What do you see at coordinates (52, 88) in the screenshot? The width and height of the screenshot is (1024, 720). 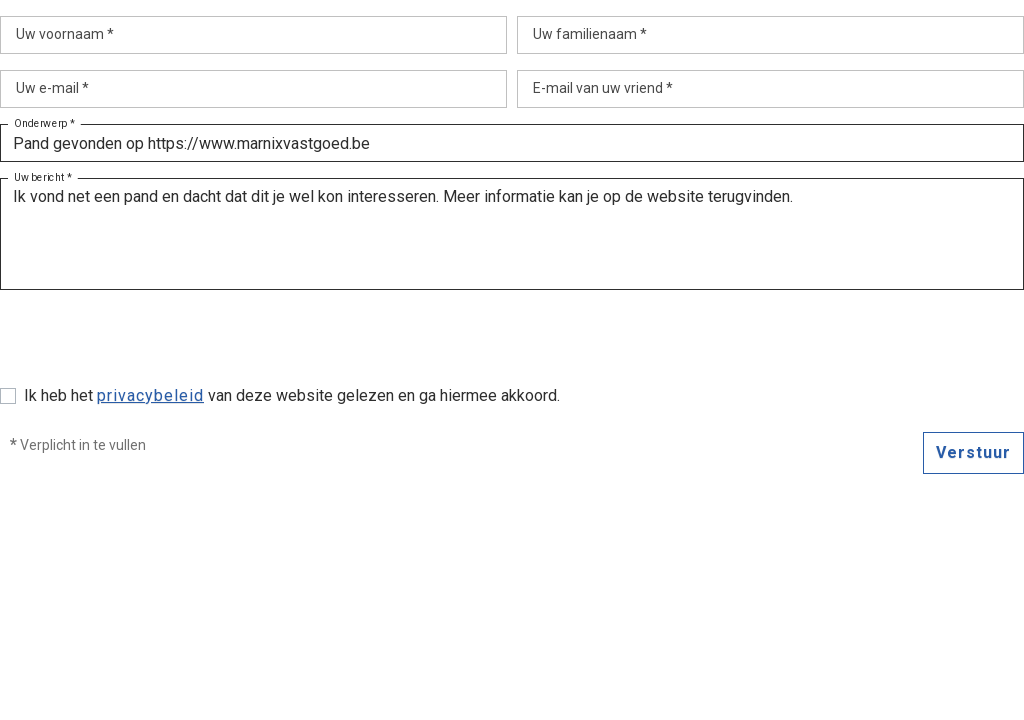 I see `Uw e-mail *` at bounding box center [52, 88].